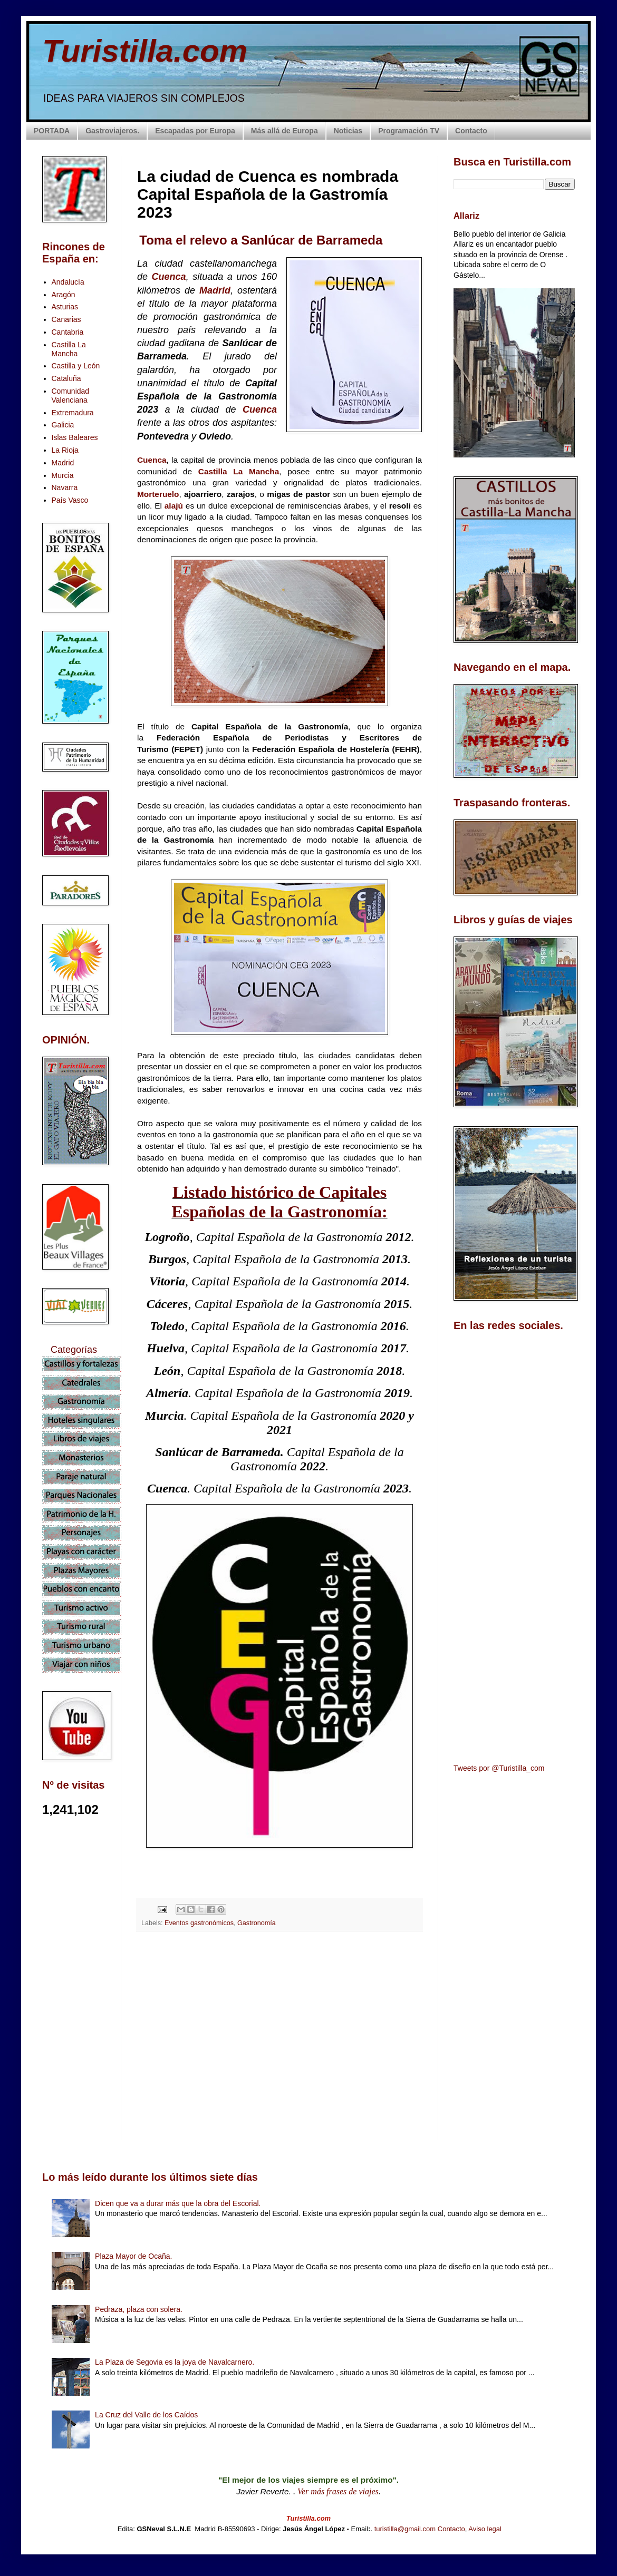 The image size is (617, 2576). What do you see at coordinates (348, 130) in the screenshot?
I see `Noticias` at bounding box center [348, 130].